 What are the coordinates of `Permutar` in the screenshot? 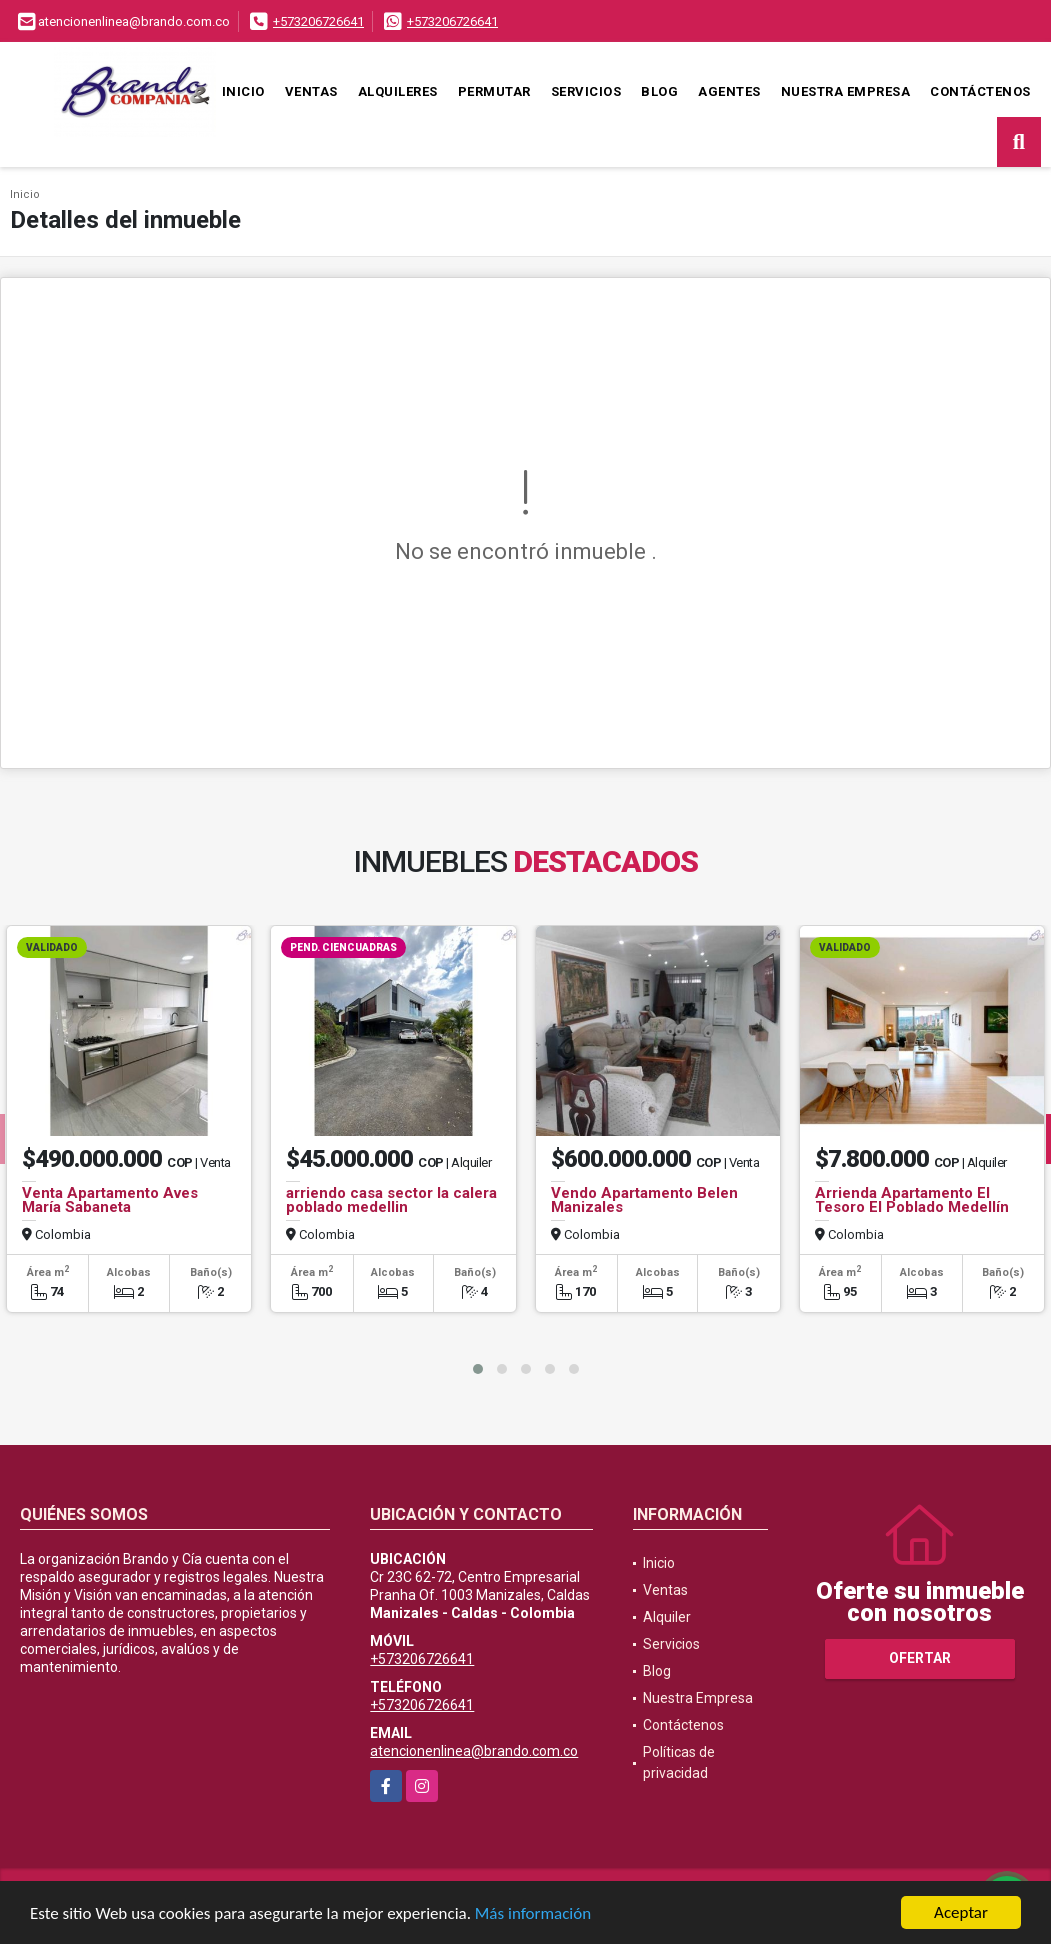 It's located at (494, 91).